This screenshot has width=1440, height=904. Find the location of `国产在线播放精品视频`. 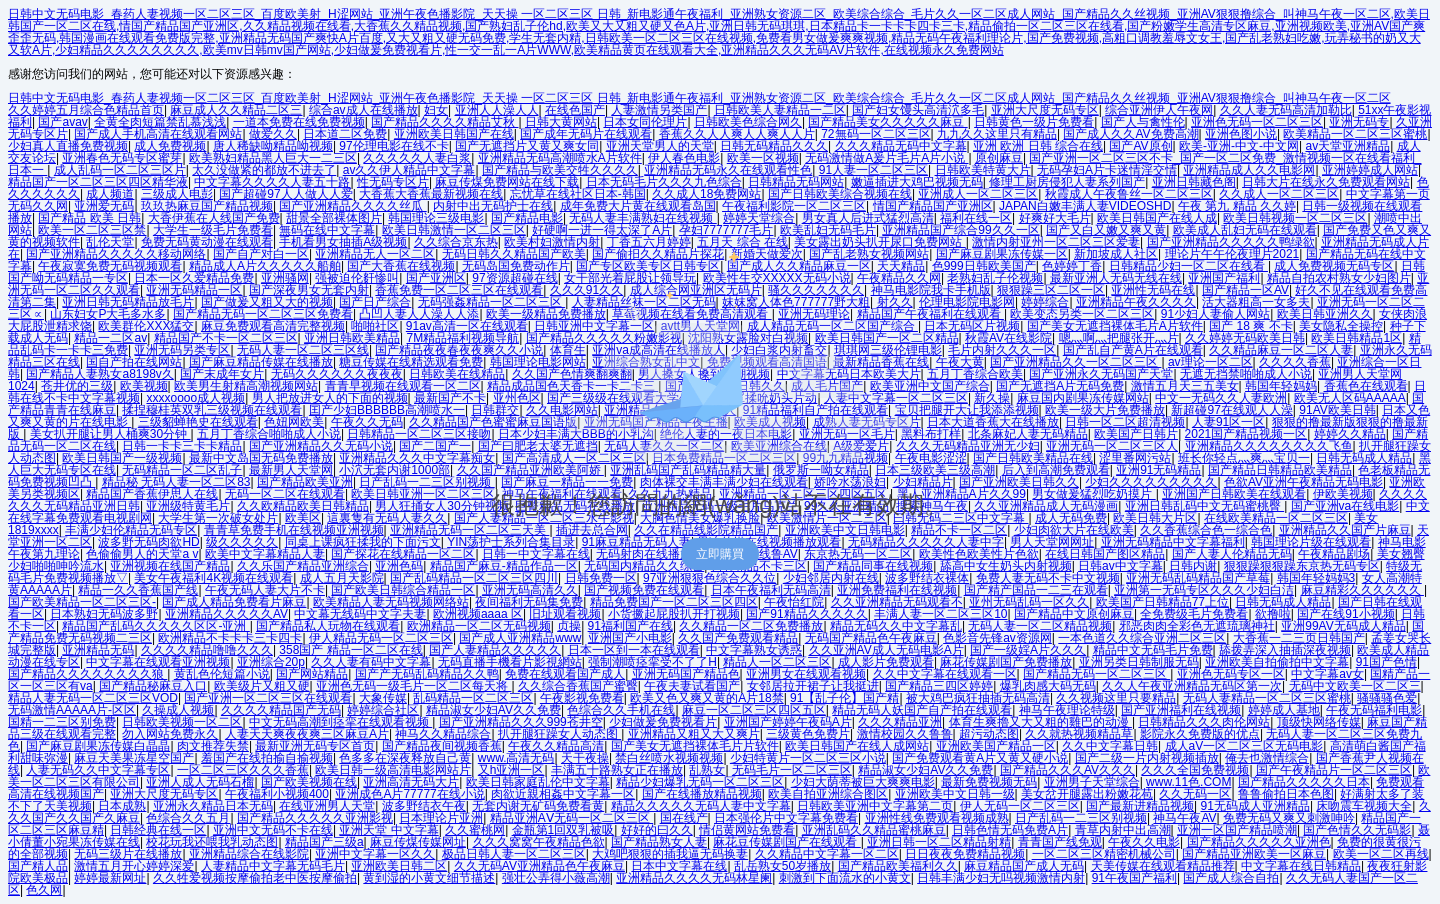

国产在线播放精品视频 is located at coordinates (702, 794).